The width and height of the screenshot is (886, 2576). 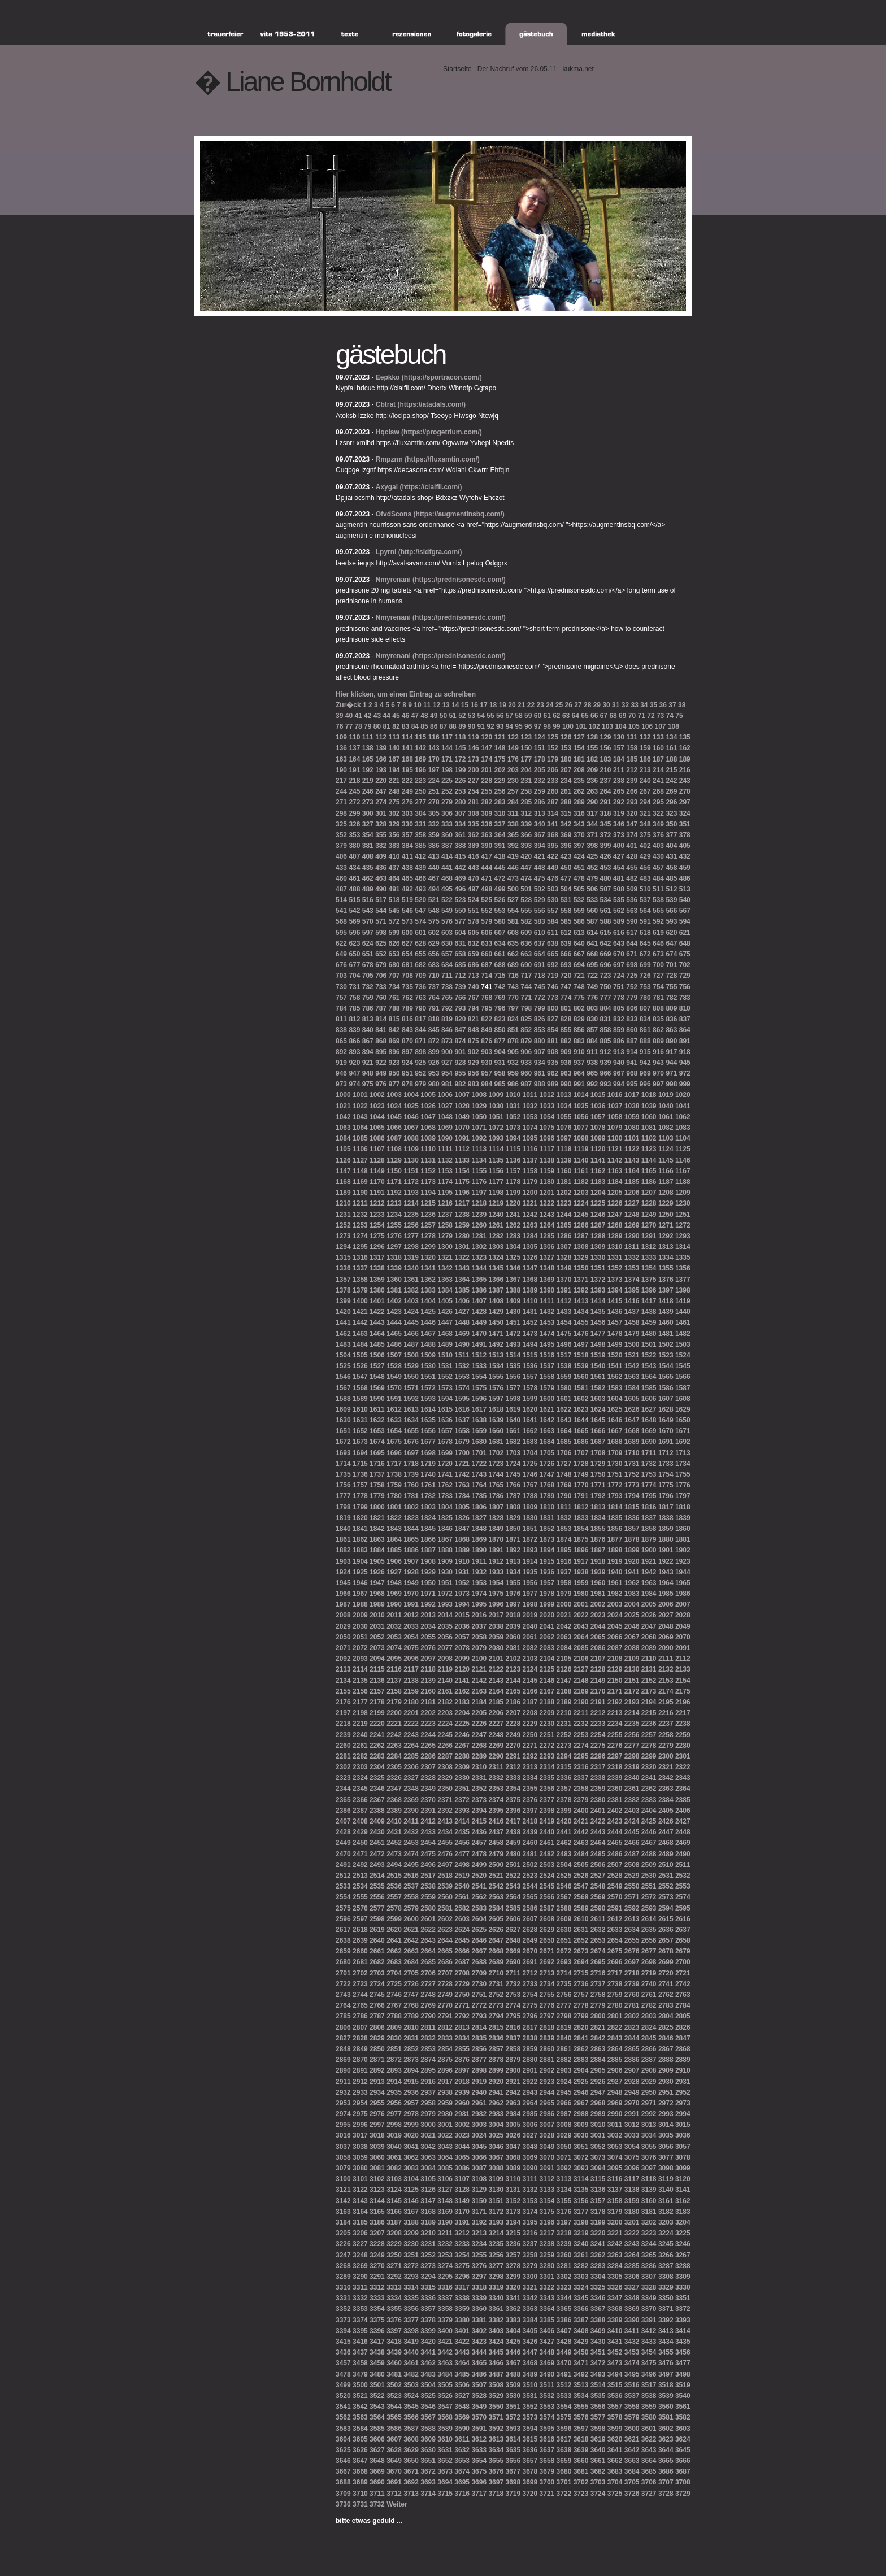 I want to click on 1186, so click(x=649, y=1182).